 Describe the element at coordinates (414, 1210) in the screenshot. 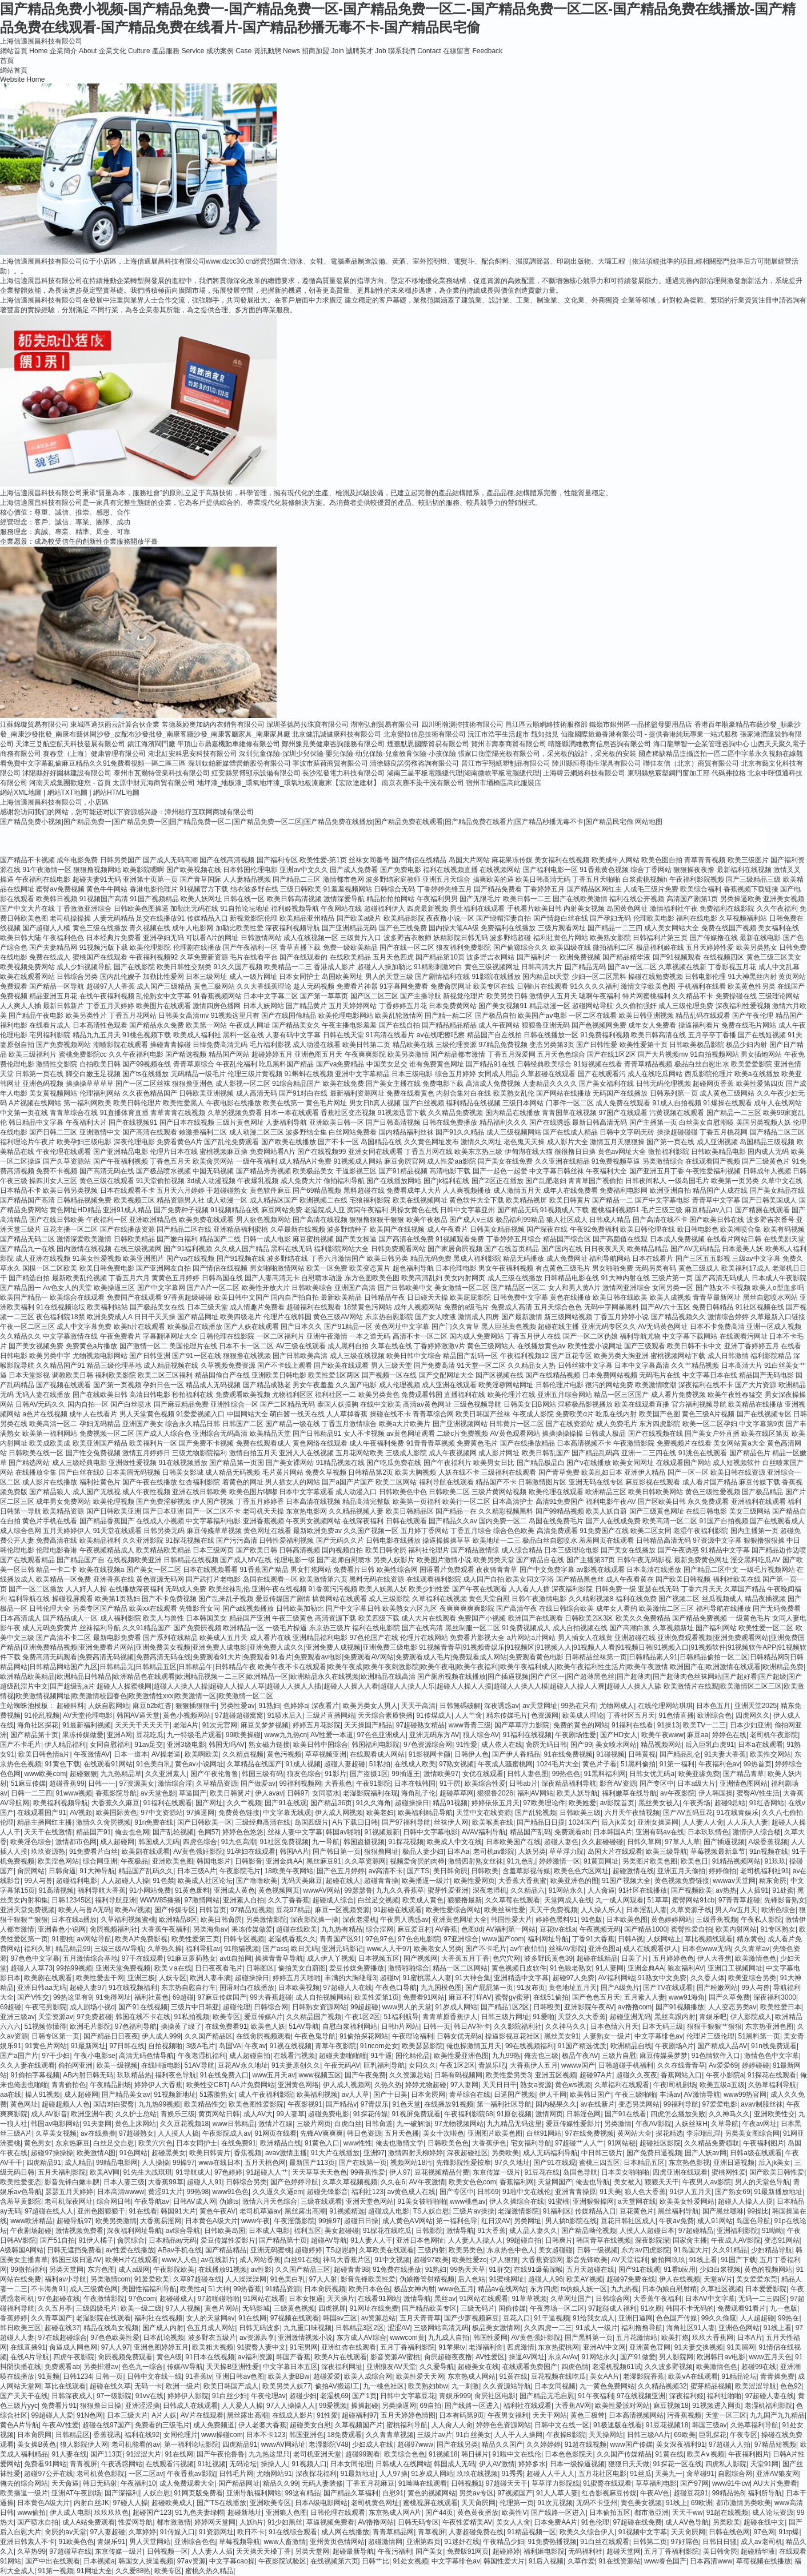

I see `男操女黄色在线` at that location.